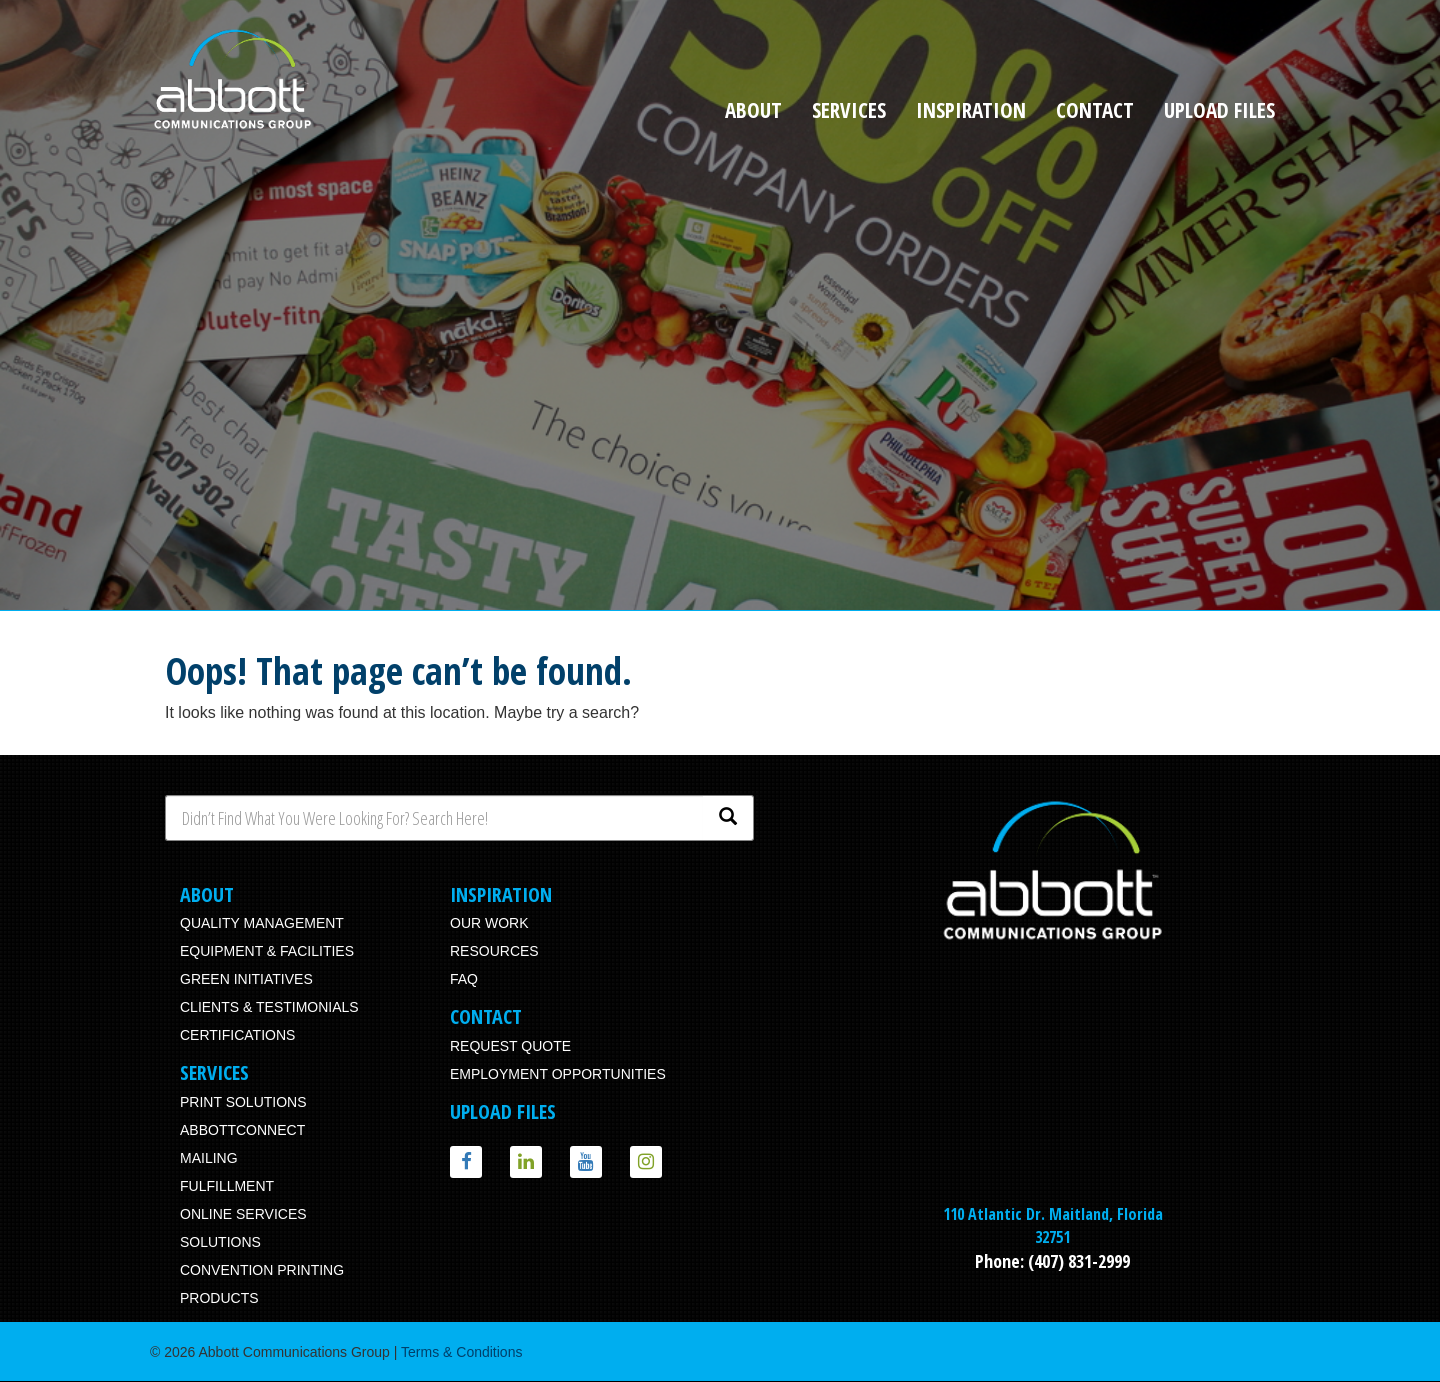  Describe the element at coordinates (971, 110) in the screenshot. I see `Inspiration` at that location.